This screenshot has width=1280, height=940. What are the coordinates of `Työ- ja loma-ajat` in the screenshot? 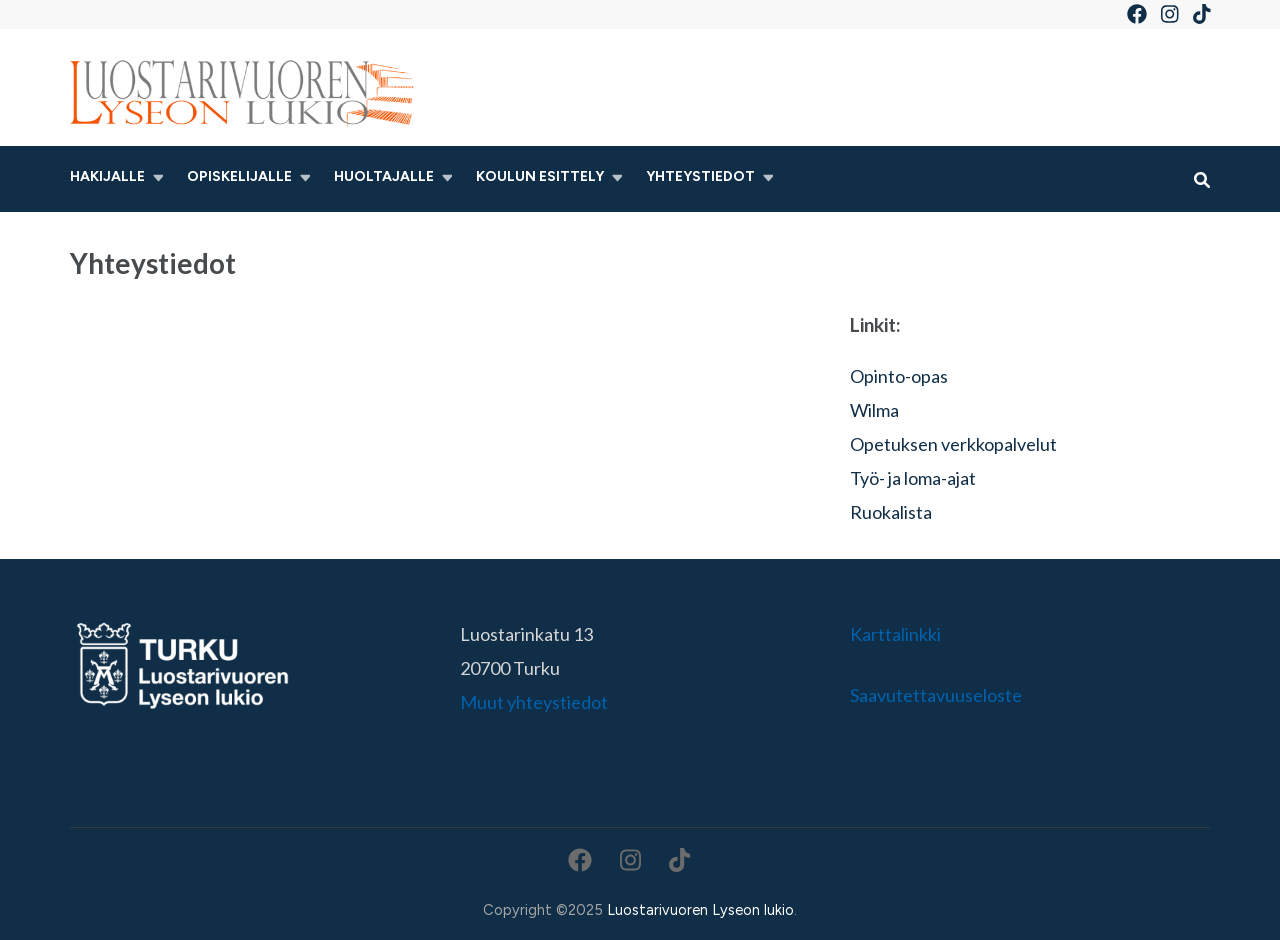 It's located at (913, 478).